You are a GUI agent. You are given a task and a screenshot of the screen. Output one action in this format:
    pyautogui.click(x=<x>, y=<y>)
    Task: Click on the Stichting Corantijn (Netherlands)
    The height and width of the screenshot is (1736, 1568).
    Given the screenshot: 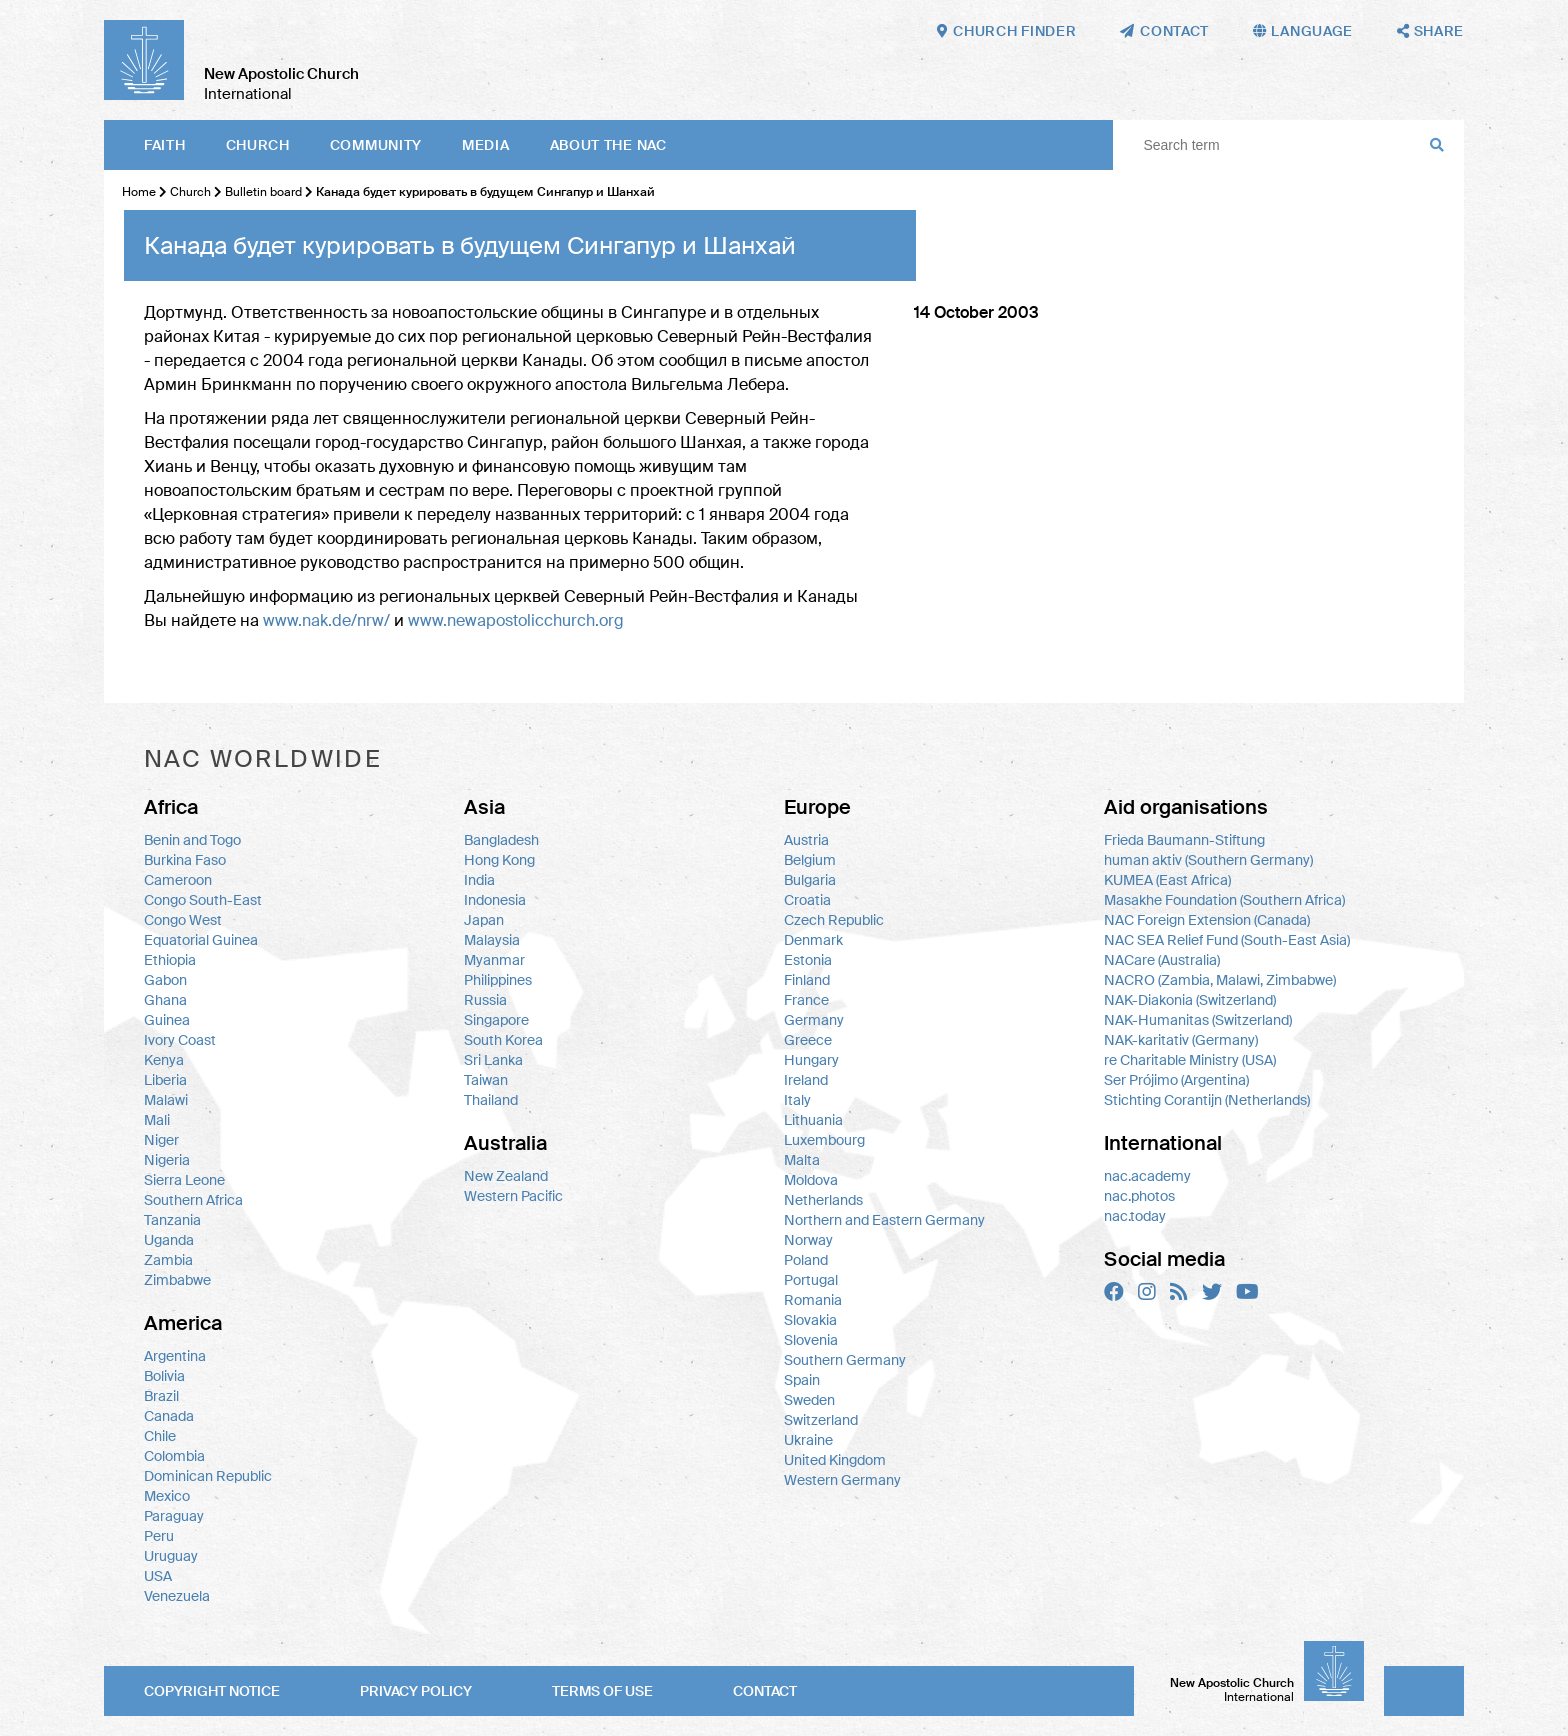 What is the action you would take?
    pyautogui.click(x=1207, y=1100)
    